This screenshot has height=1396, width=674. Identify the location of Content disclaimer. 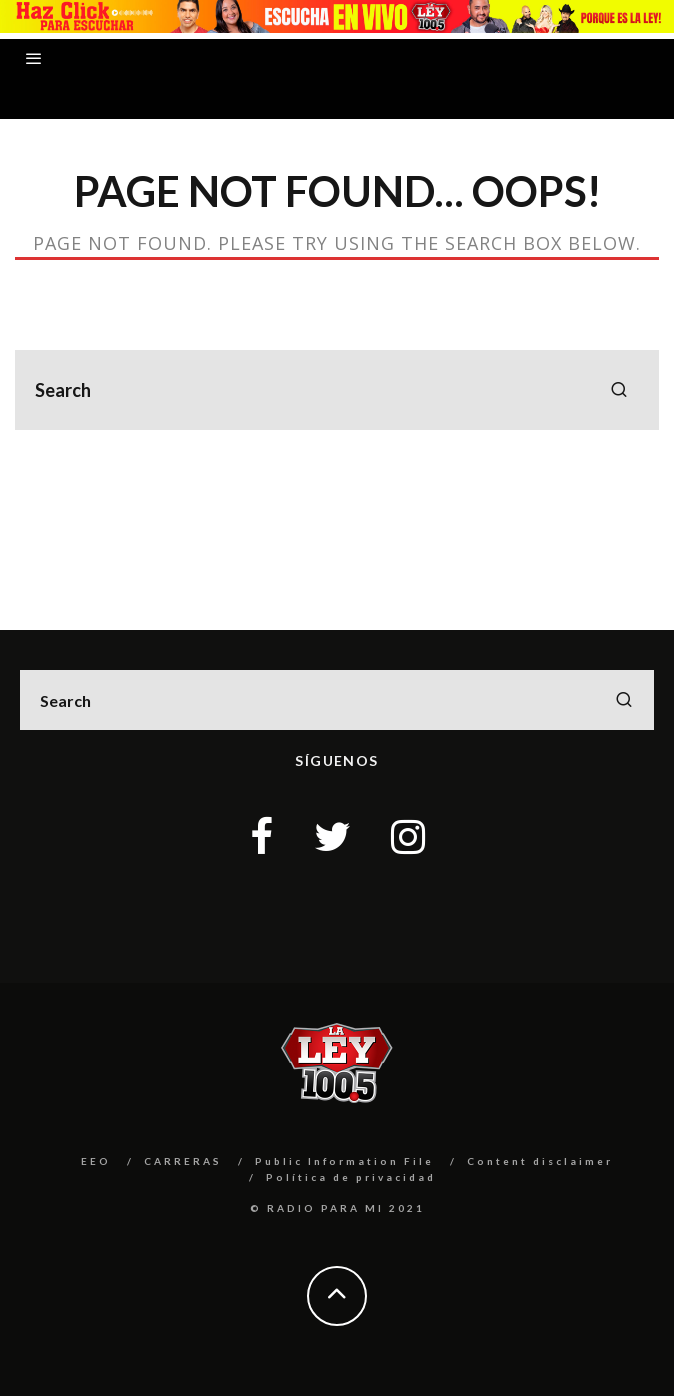
(540, 1161).